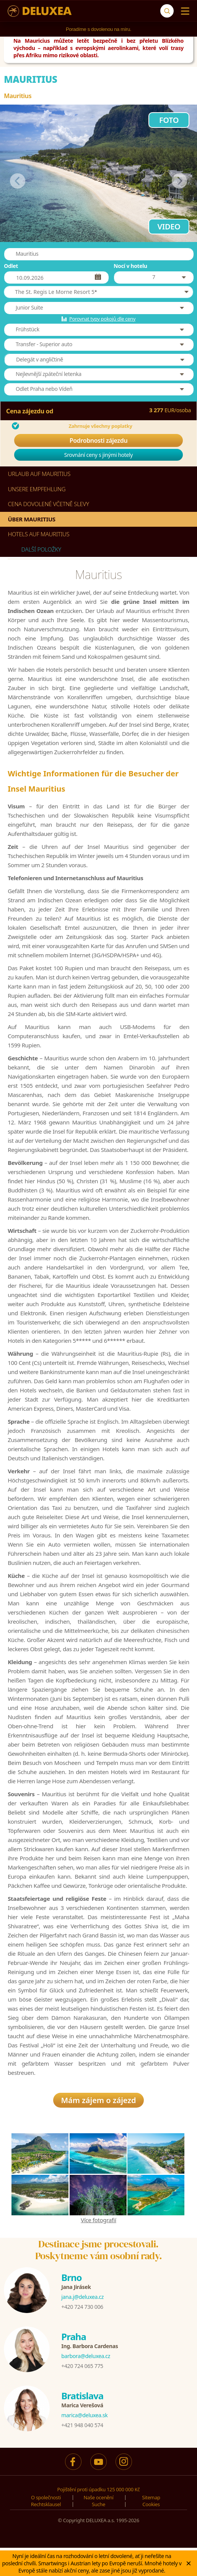 This screenshot has width=197, height=2576. What do you see at coordinates (82, 2300) in the screenshot?
I see `jana.j@deluxea.cz` at bounding box center [82, 2300].